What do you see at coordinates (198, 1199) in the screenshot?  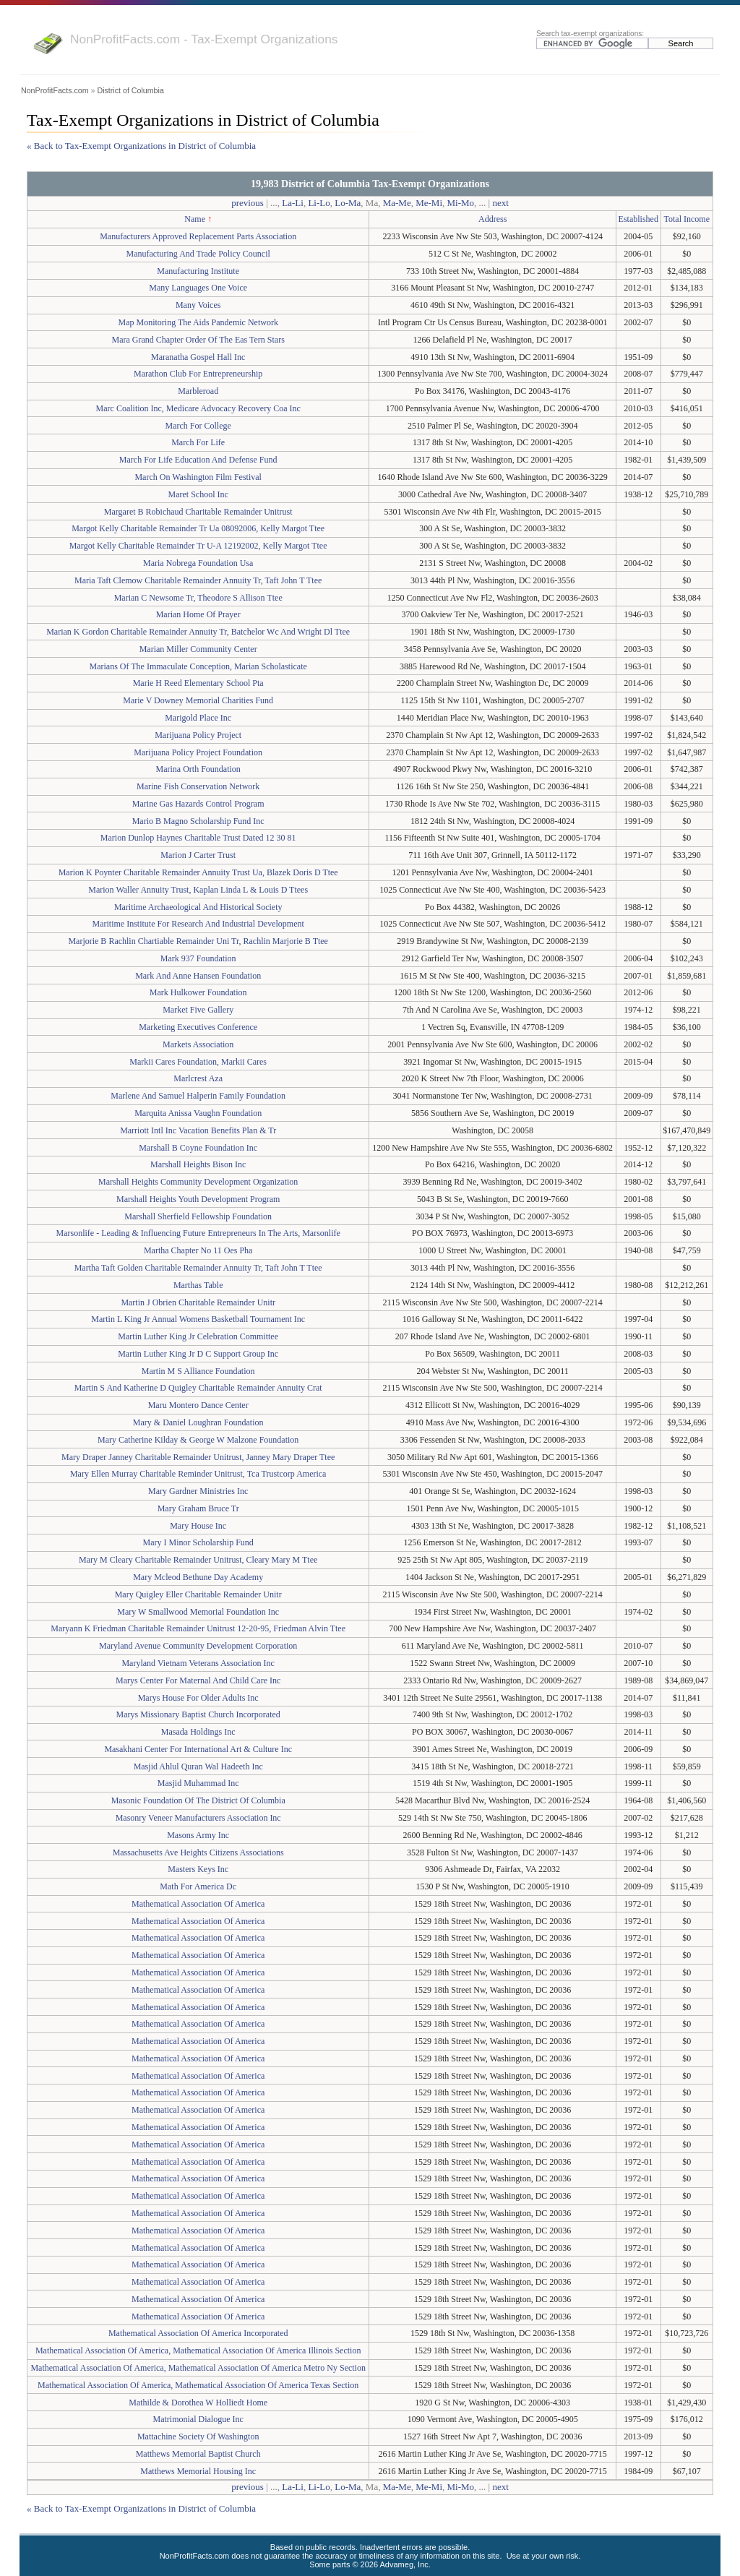 I see `Marshall Heights Youth Development Program` at bounding box center [198, 1199].